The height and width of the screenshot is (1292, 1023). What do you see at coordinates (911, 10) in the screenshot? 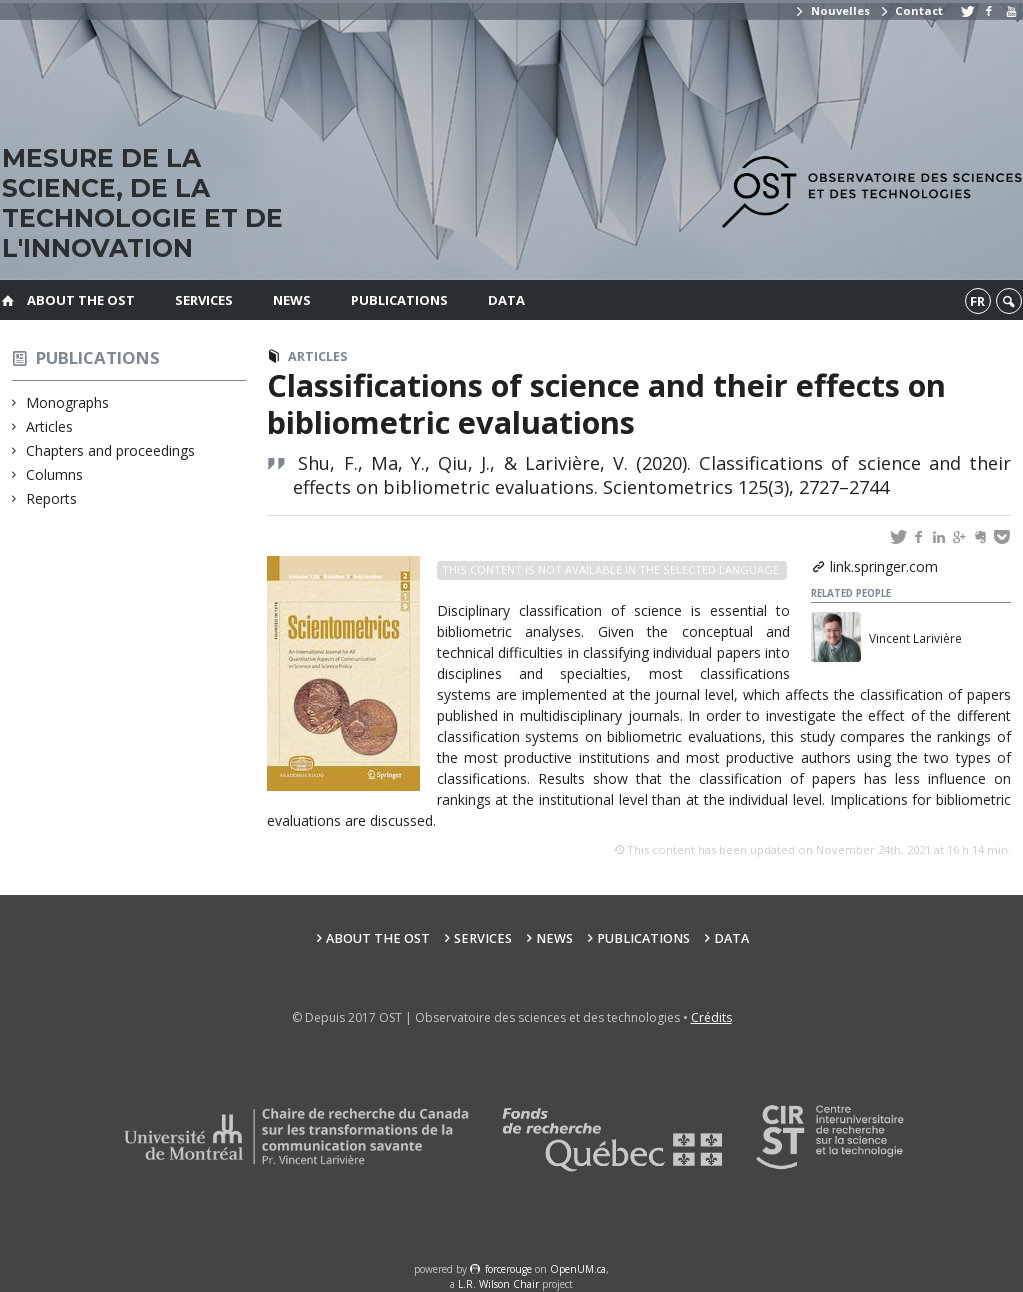
I see `Contact` at bounding box center [911, 10].